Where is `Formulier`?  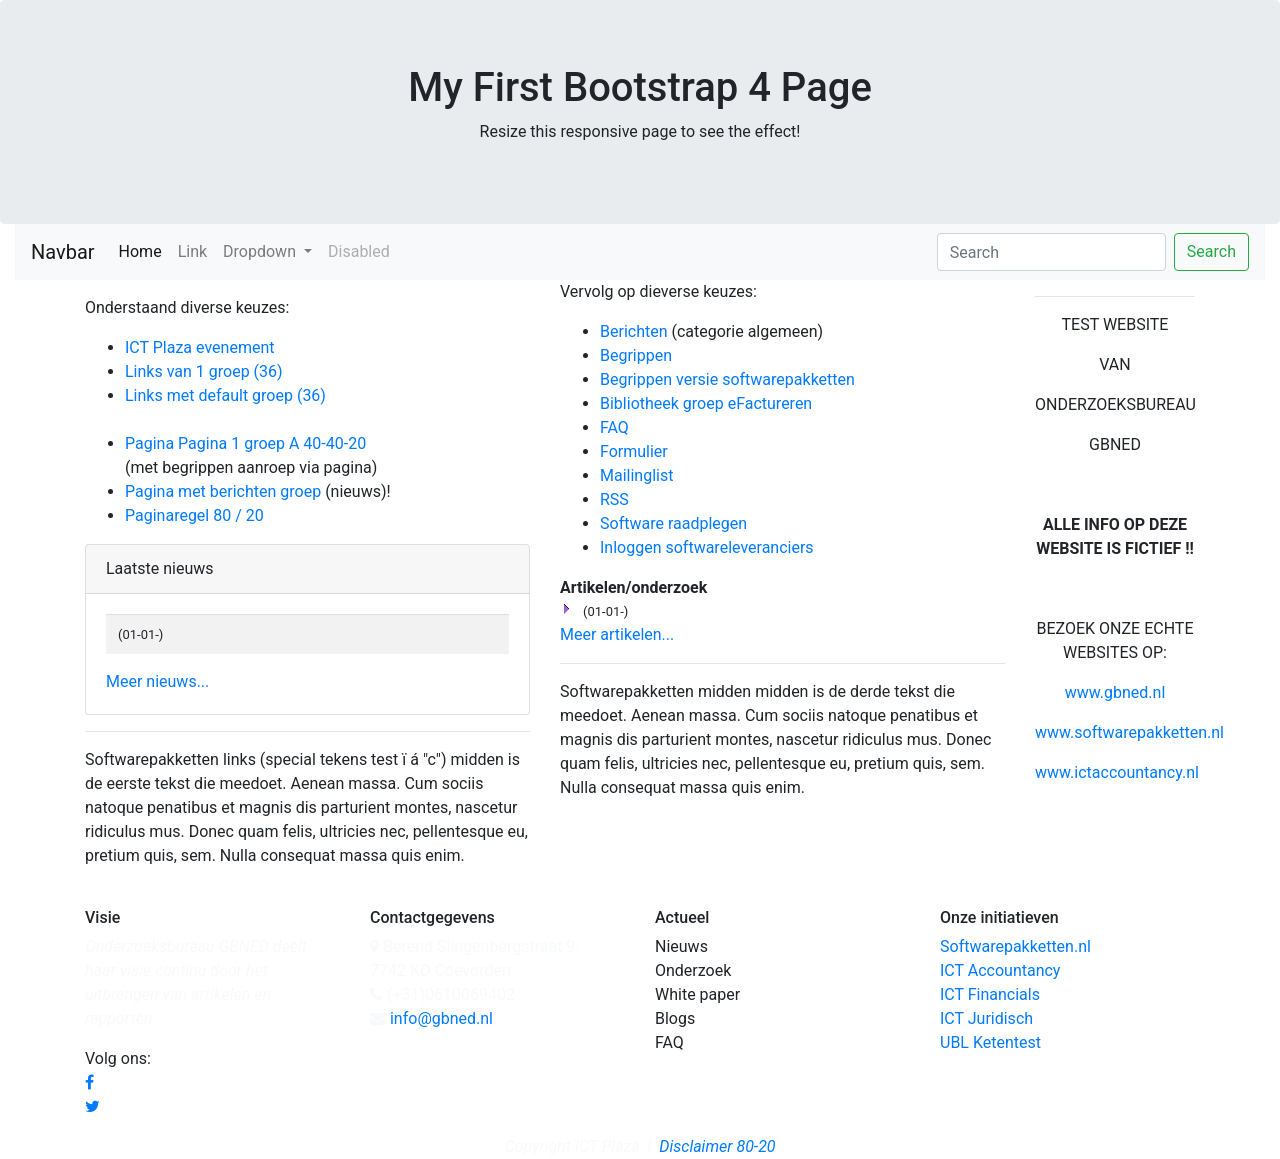 Formulier is located at coordinates (634, 451).